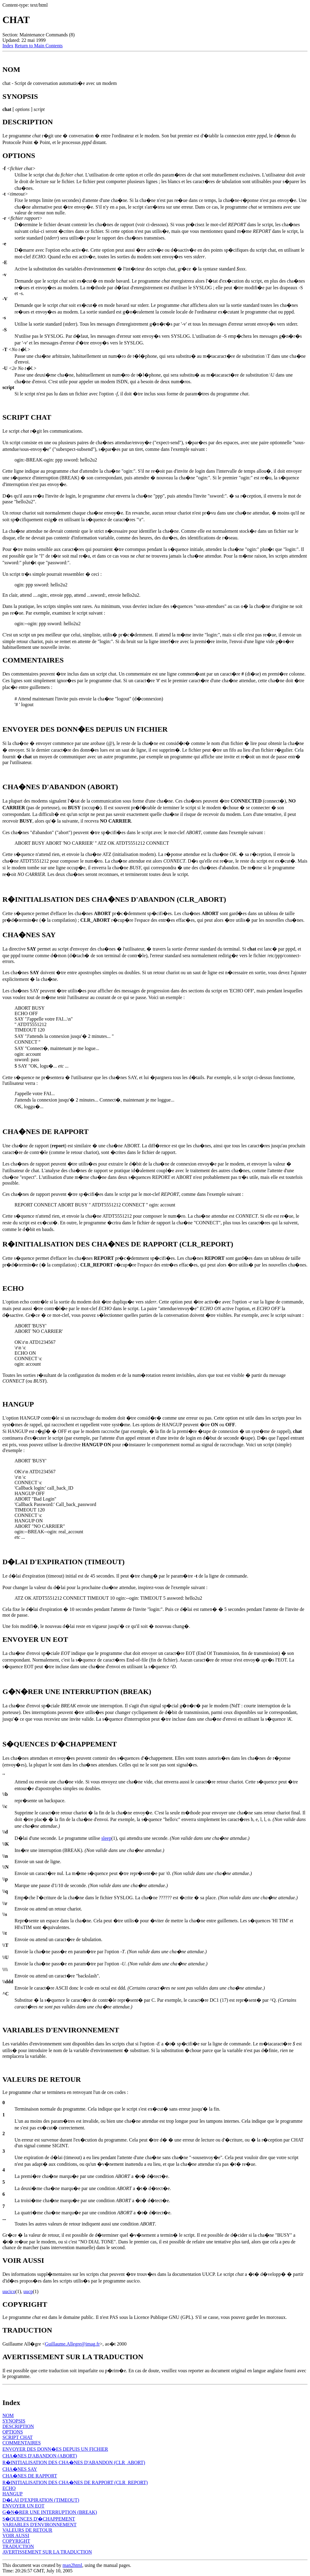  I want to click on CHA�NES SAY, so click(19, 2469).